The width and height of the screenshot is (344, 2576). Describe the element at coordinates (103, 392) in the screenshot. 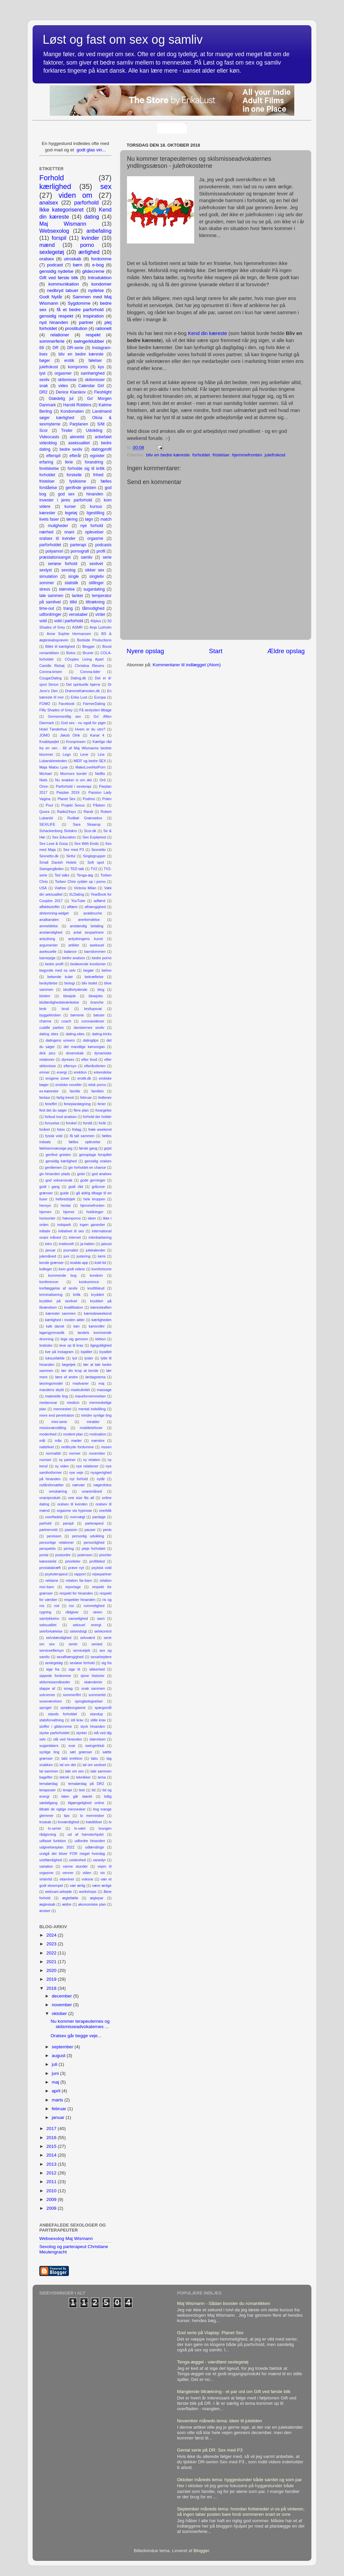

I see `Fleshlight` at that location.